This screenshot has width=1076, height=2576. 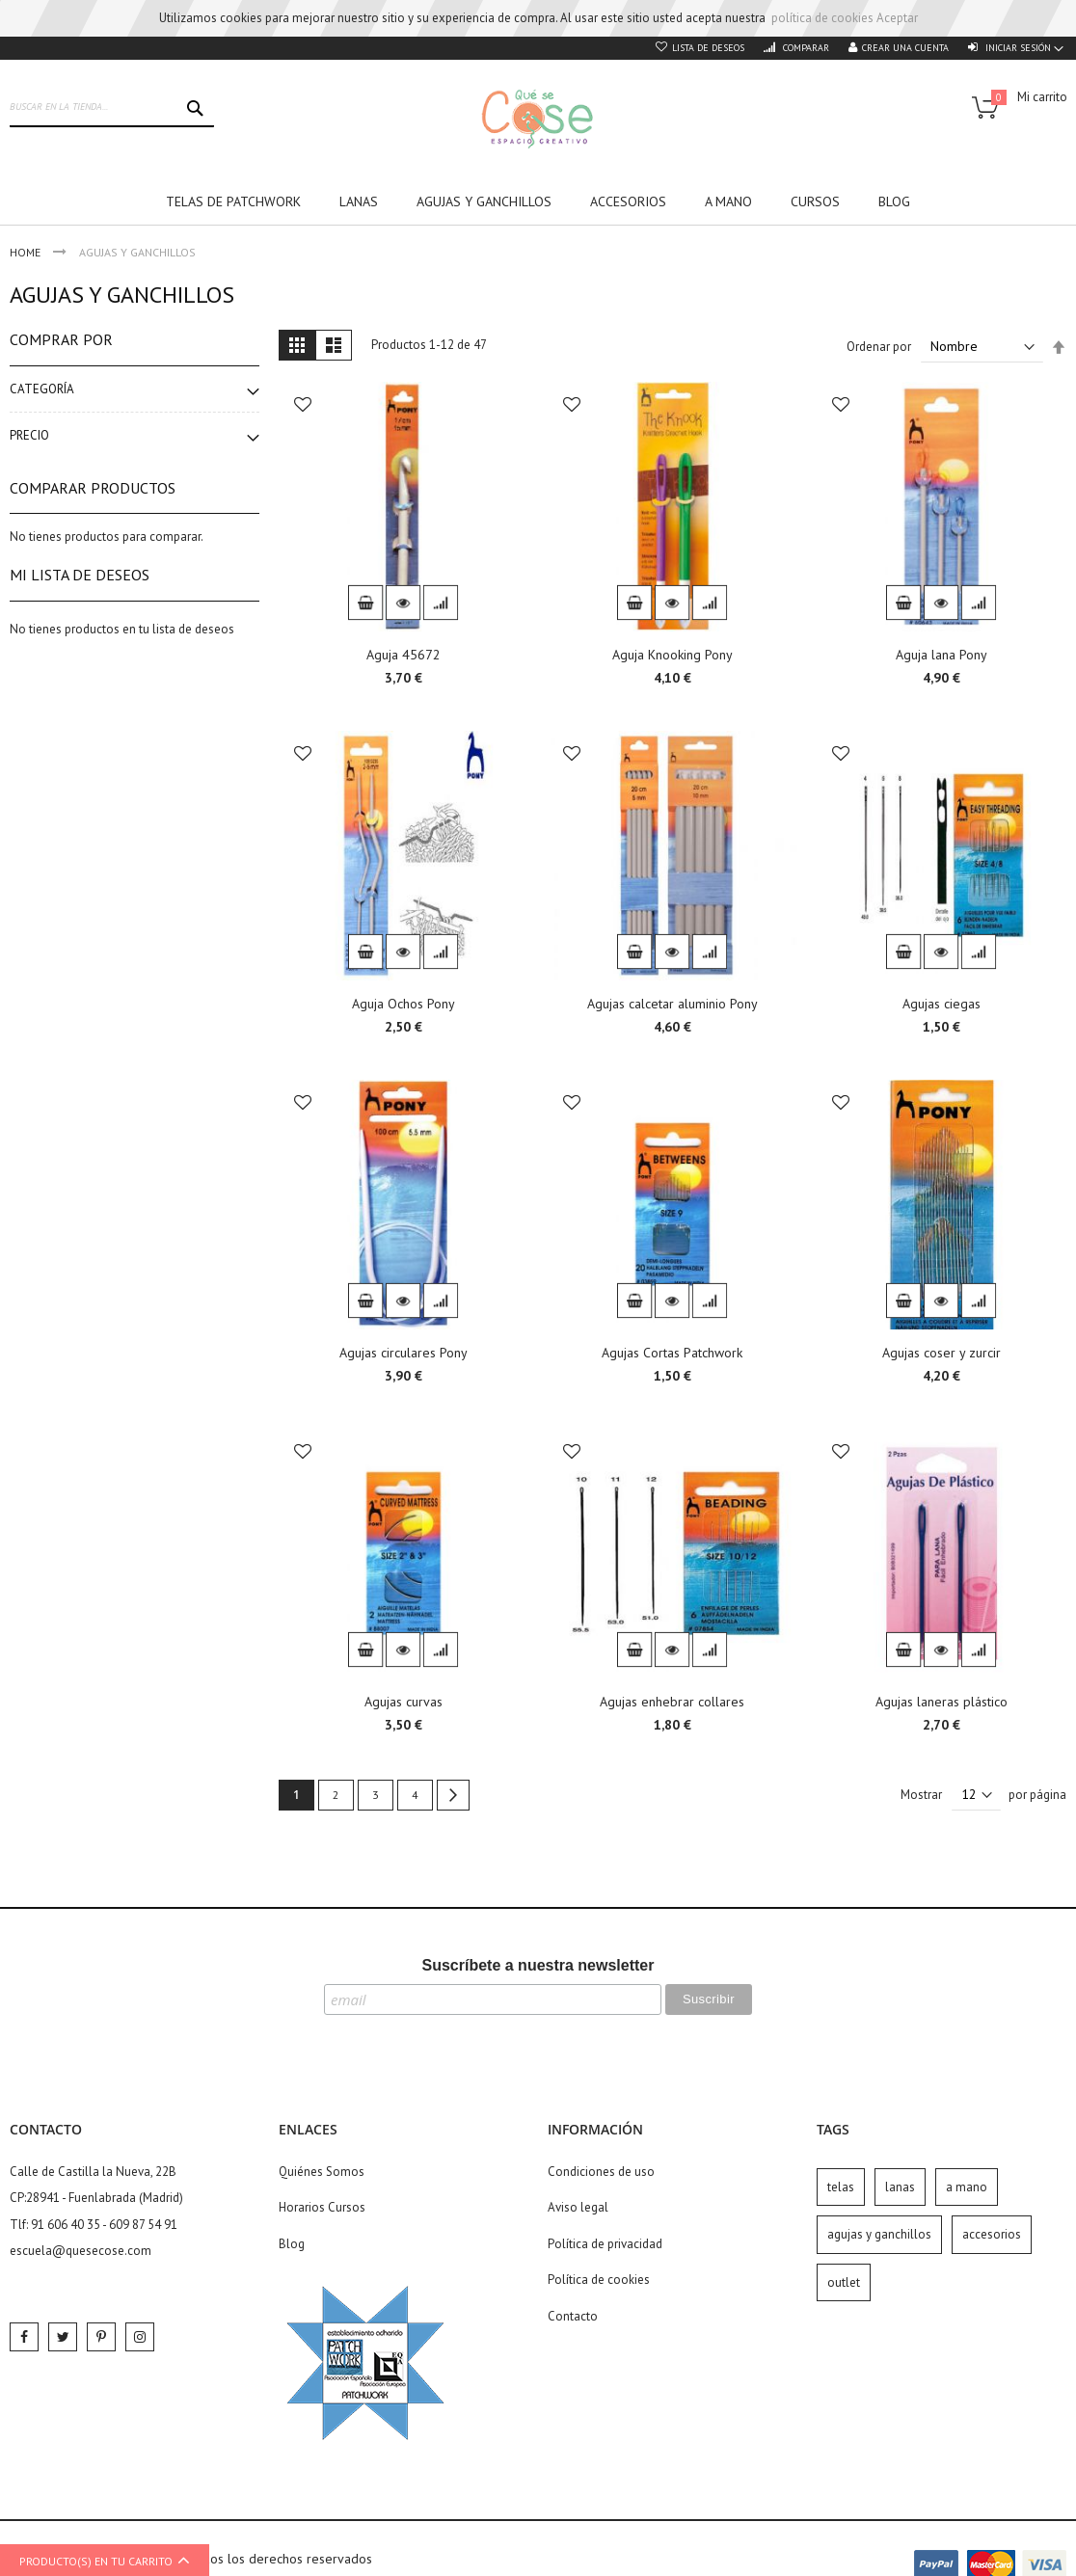 I want to click on Agujas Cortas Patchwork, so click(x=672, y=1352).